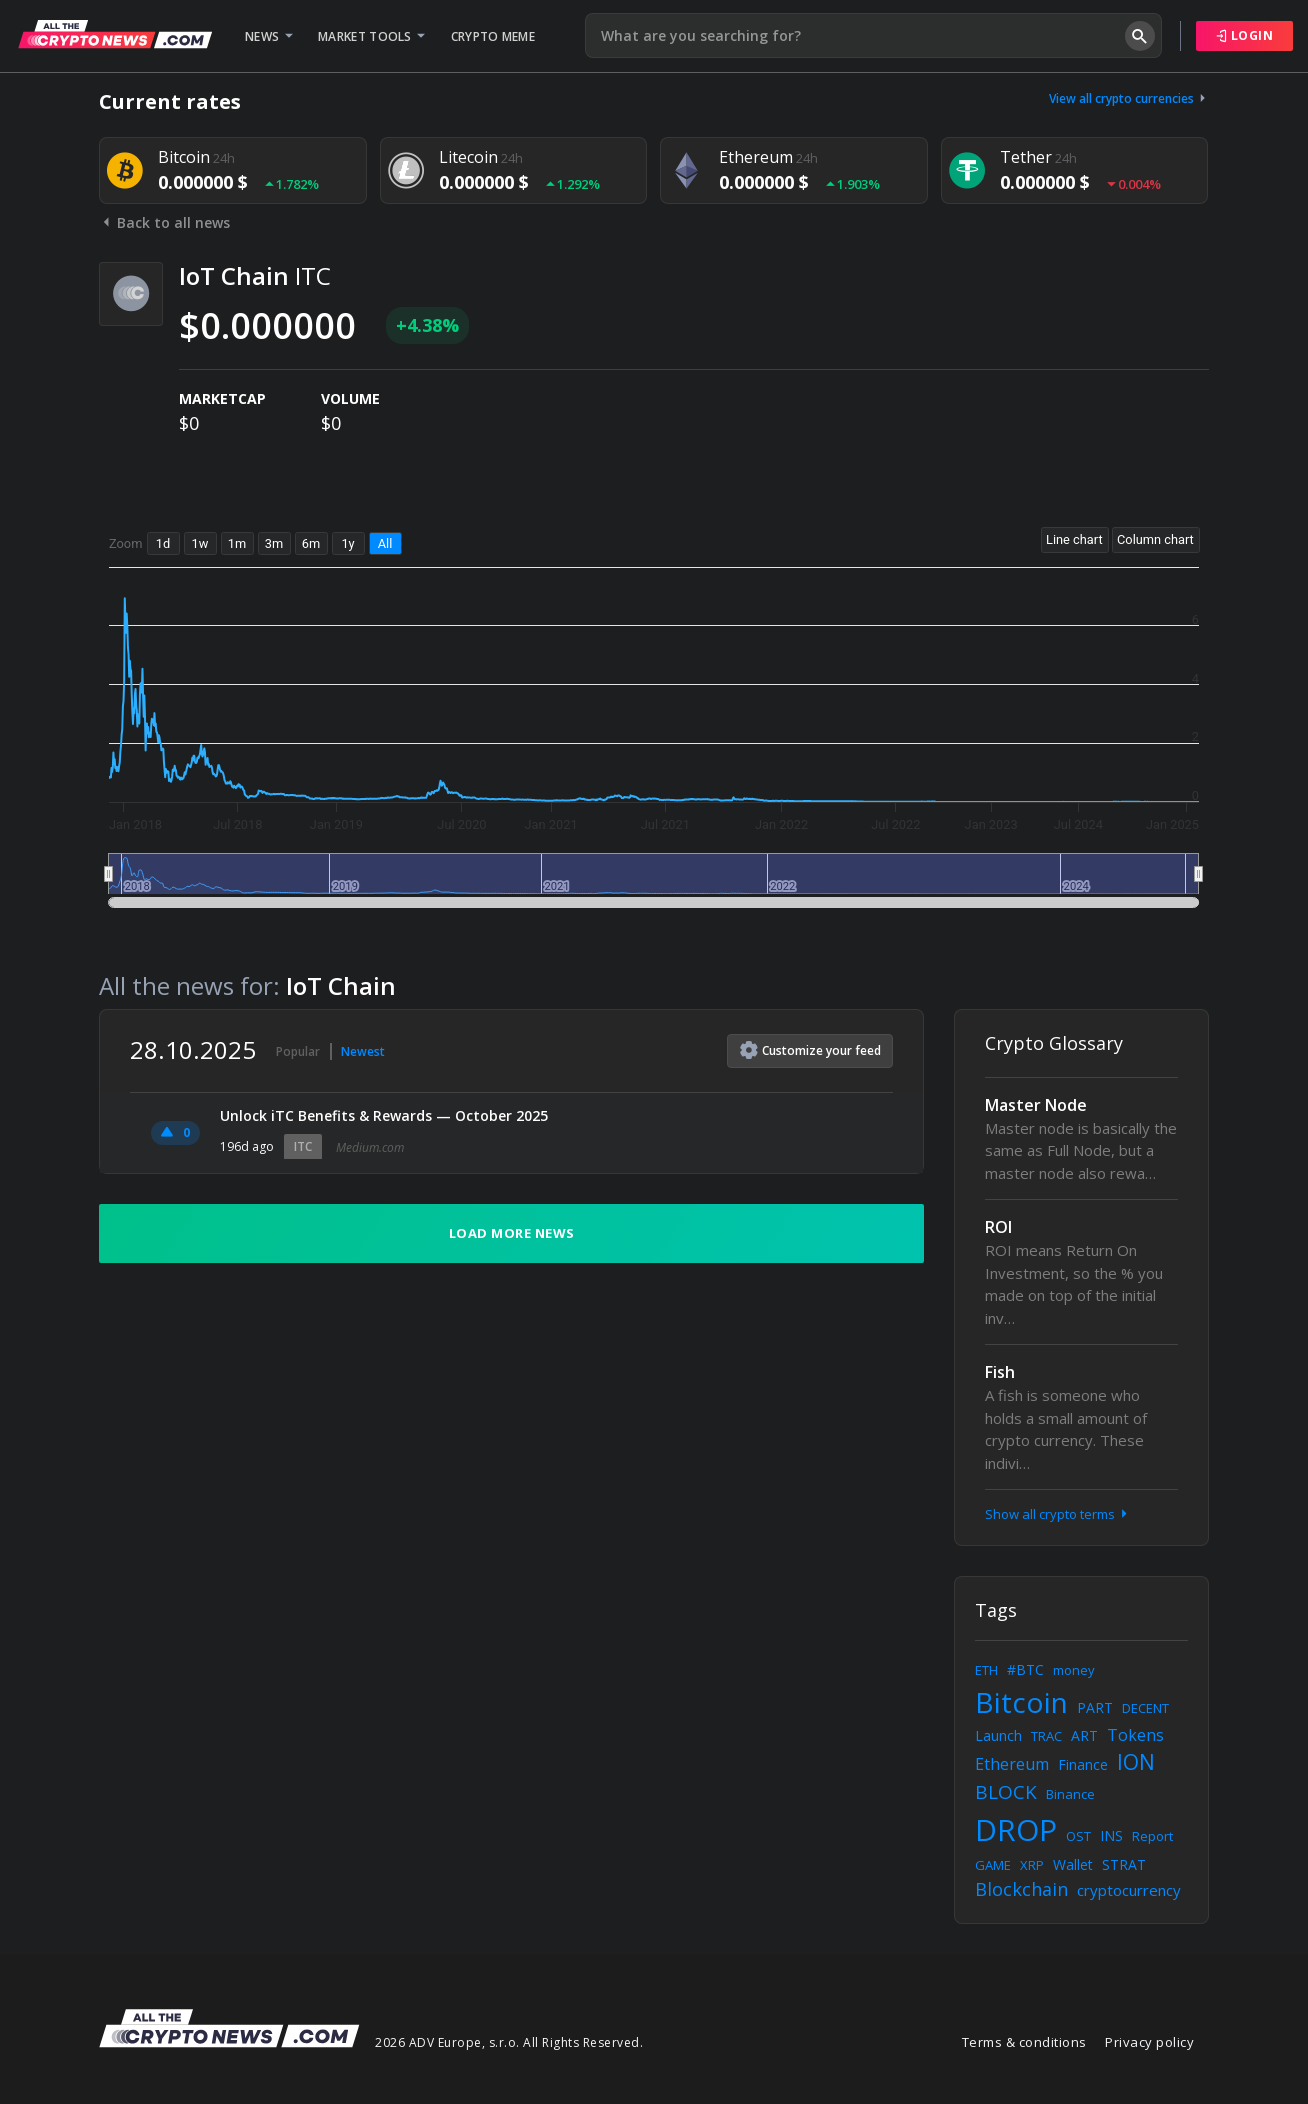  What do you see at coordinates (1070, 1794) in the screenshot?
I see `Binance` at bounding box center [1070, 1794].